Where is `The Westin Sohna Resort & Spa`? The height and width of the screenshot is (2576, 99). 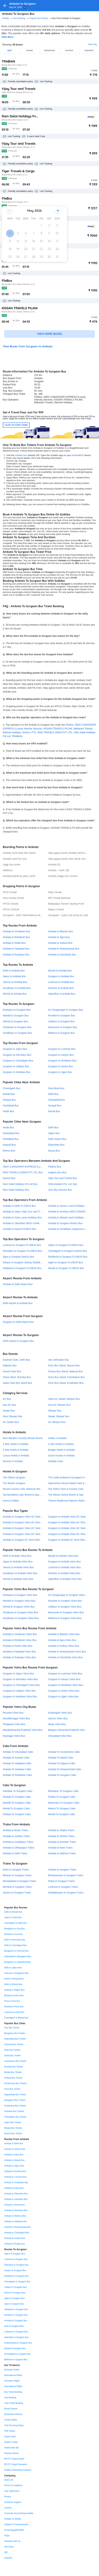
The Westin Sohna Resort & Spa is located at coordinates (65, 1494).